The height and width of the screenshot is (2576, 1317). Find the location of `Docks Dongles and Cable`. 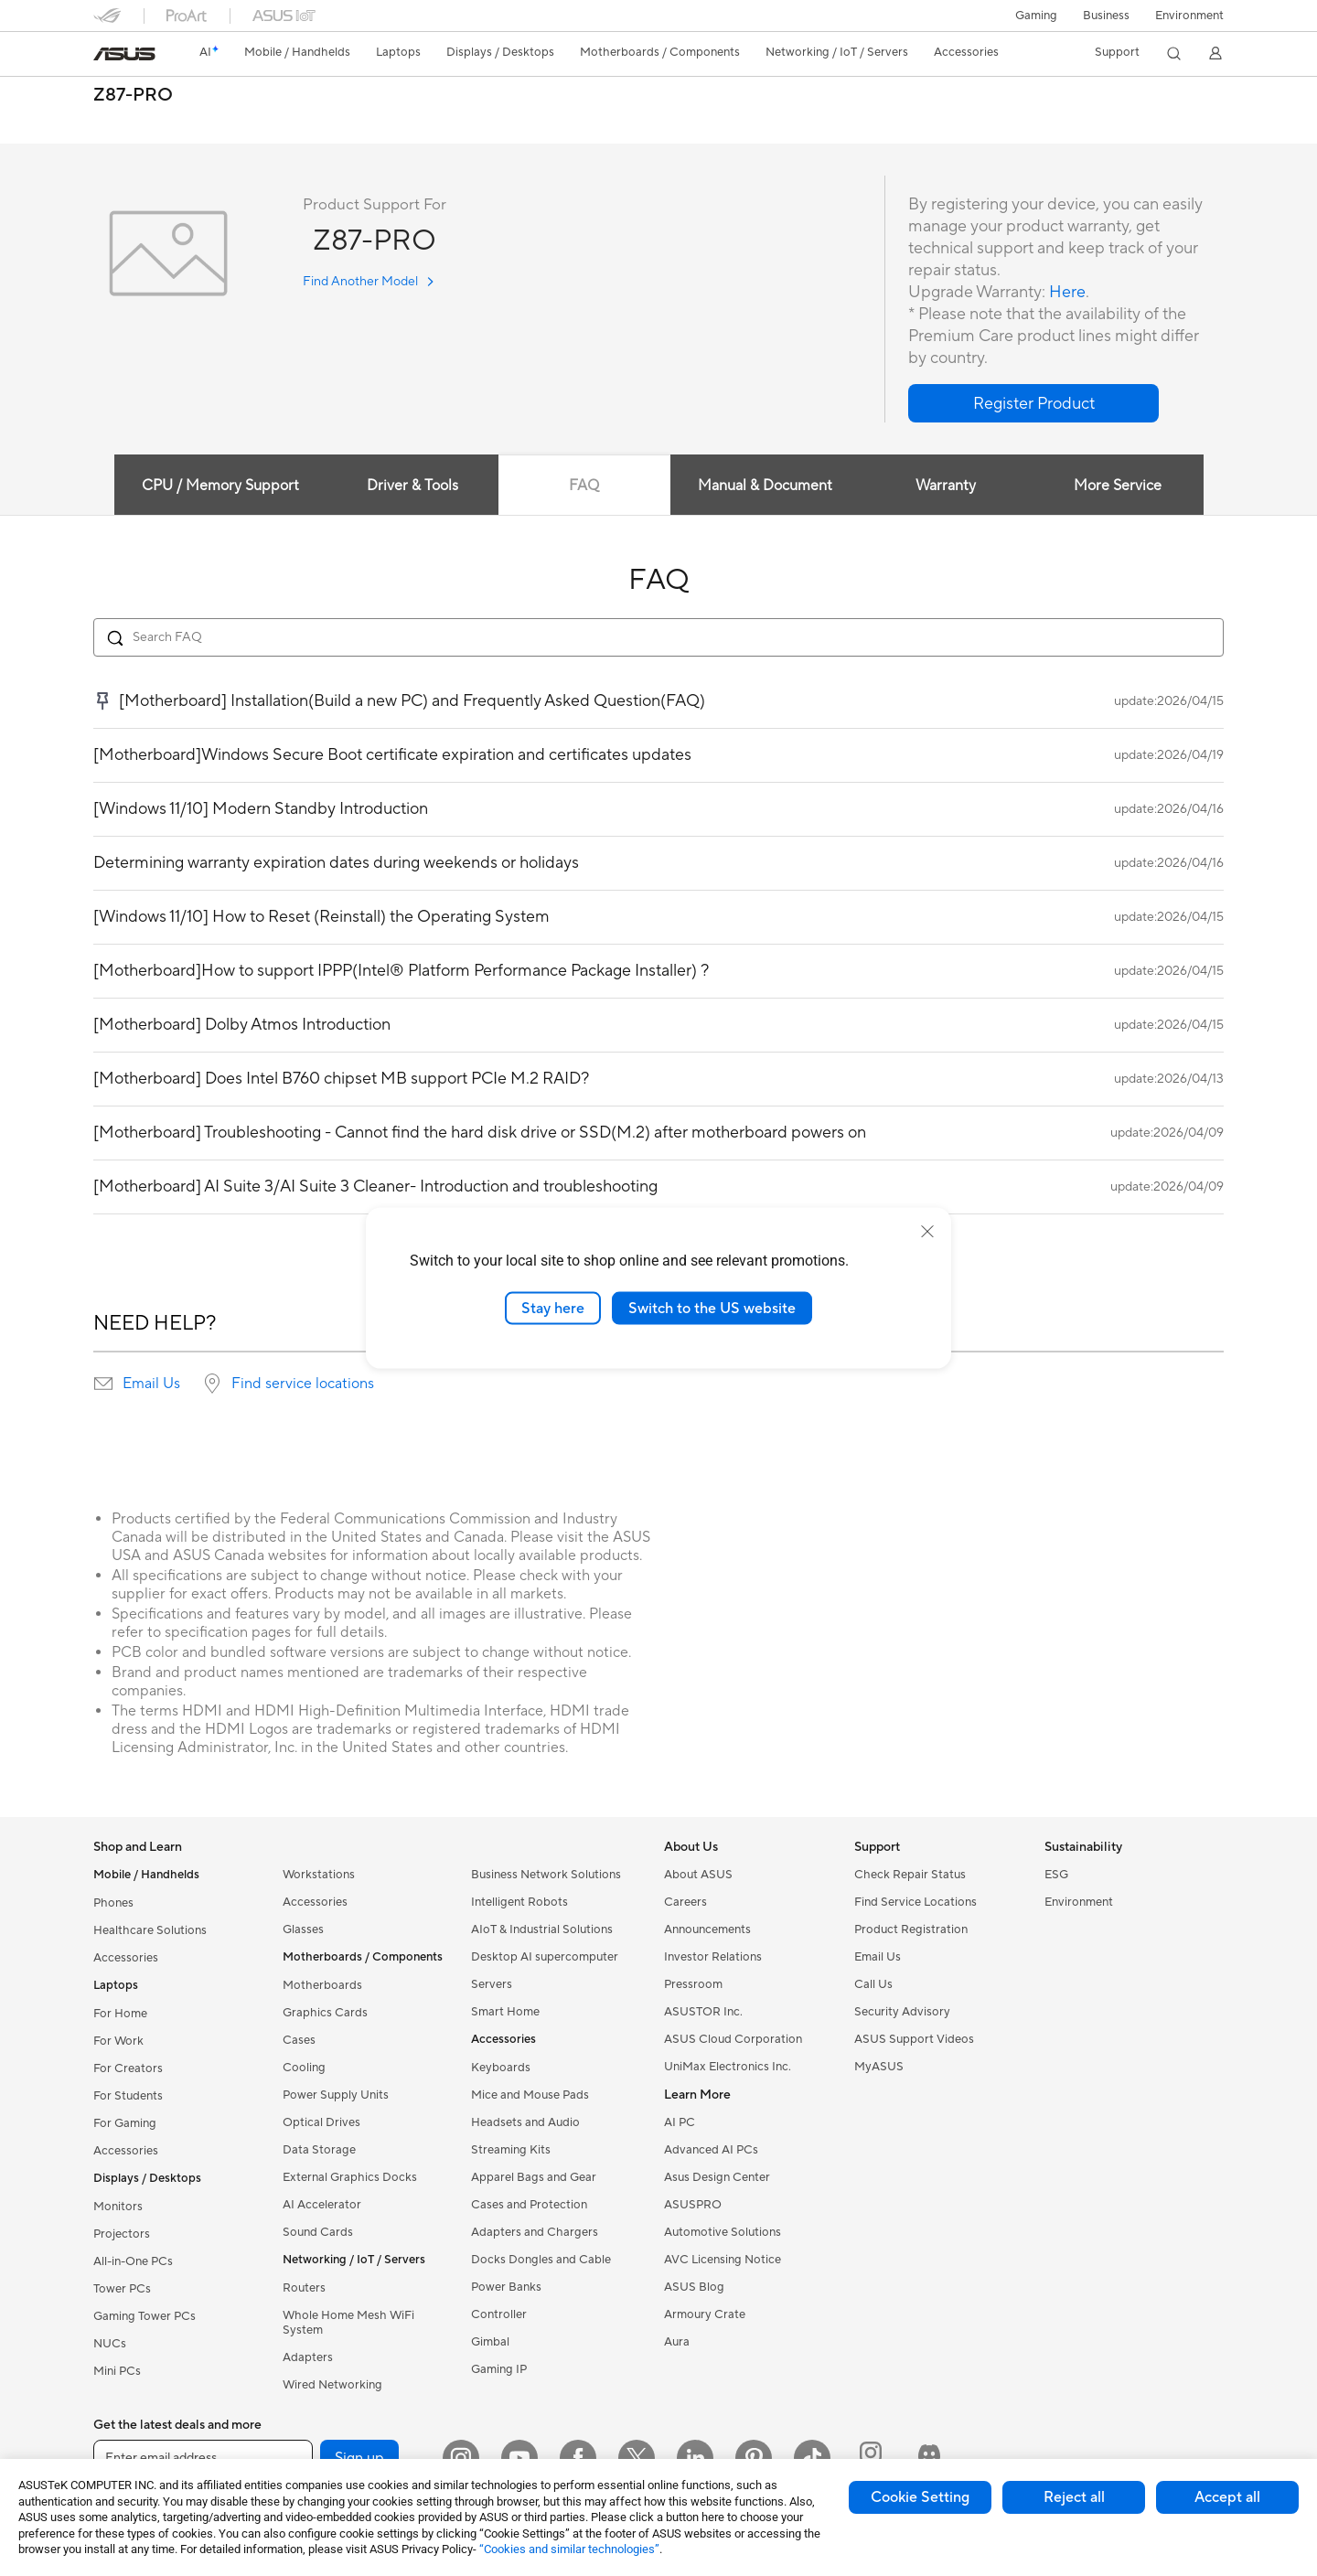

Docks Dongles and Cable is located at coordinates (541, 2259).